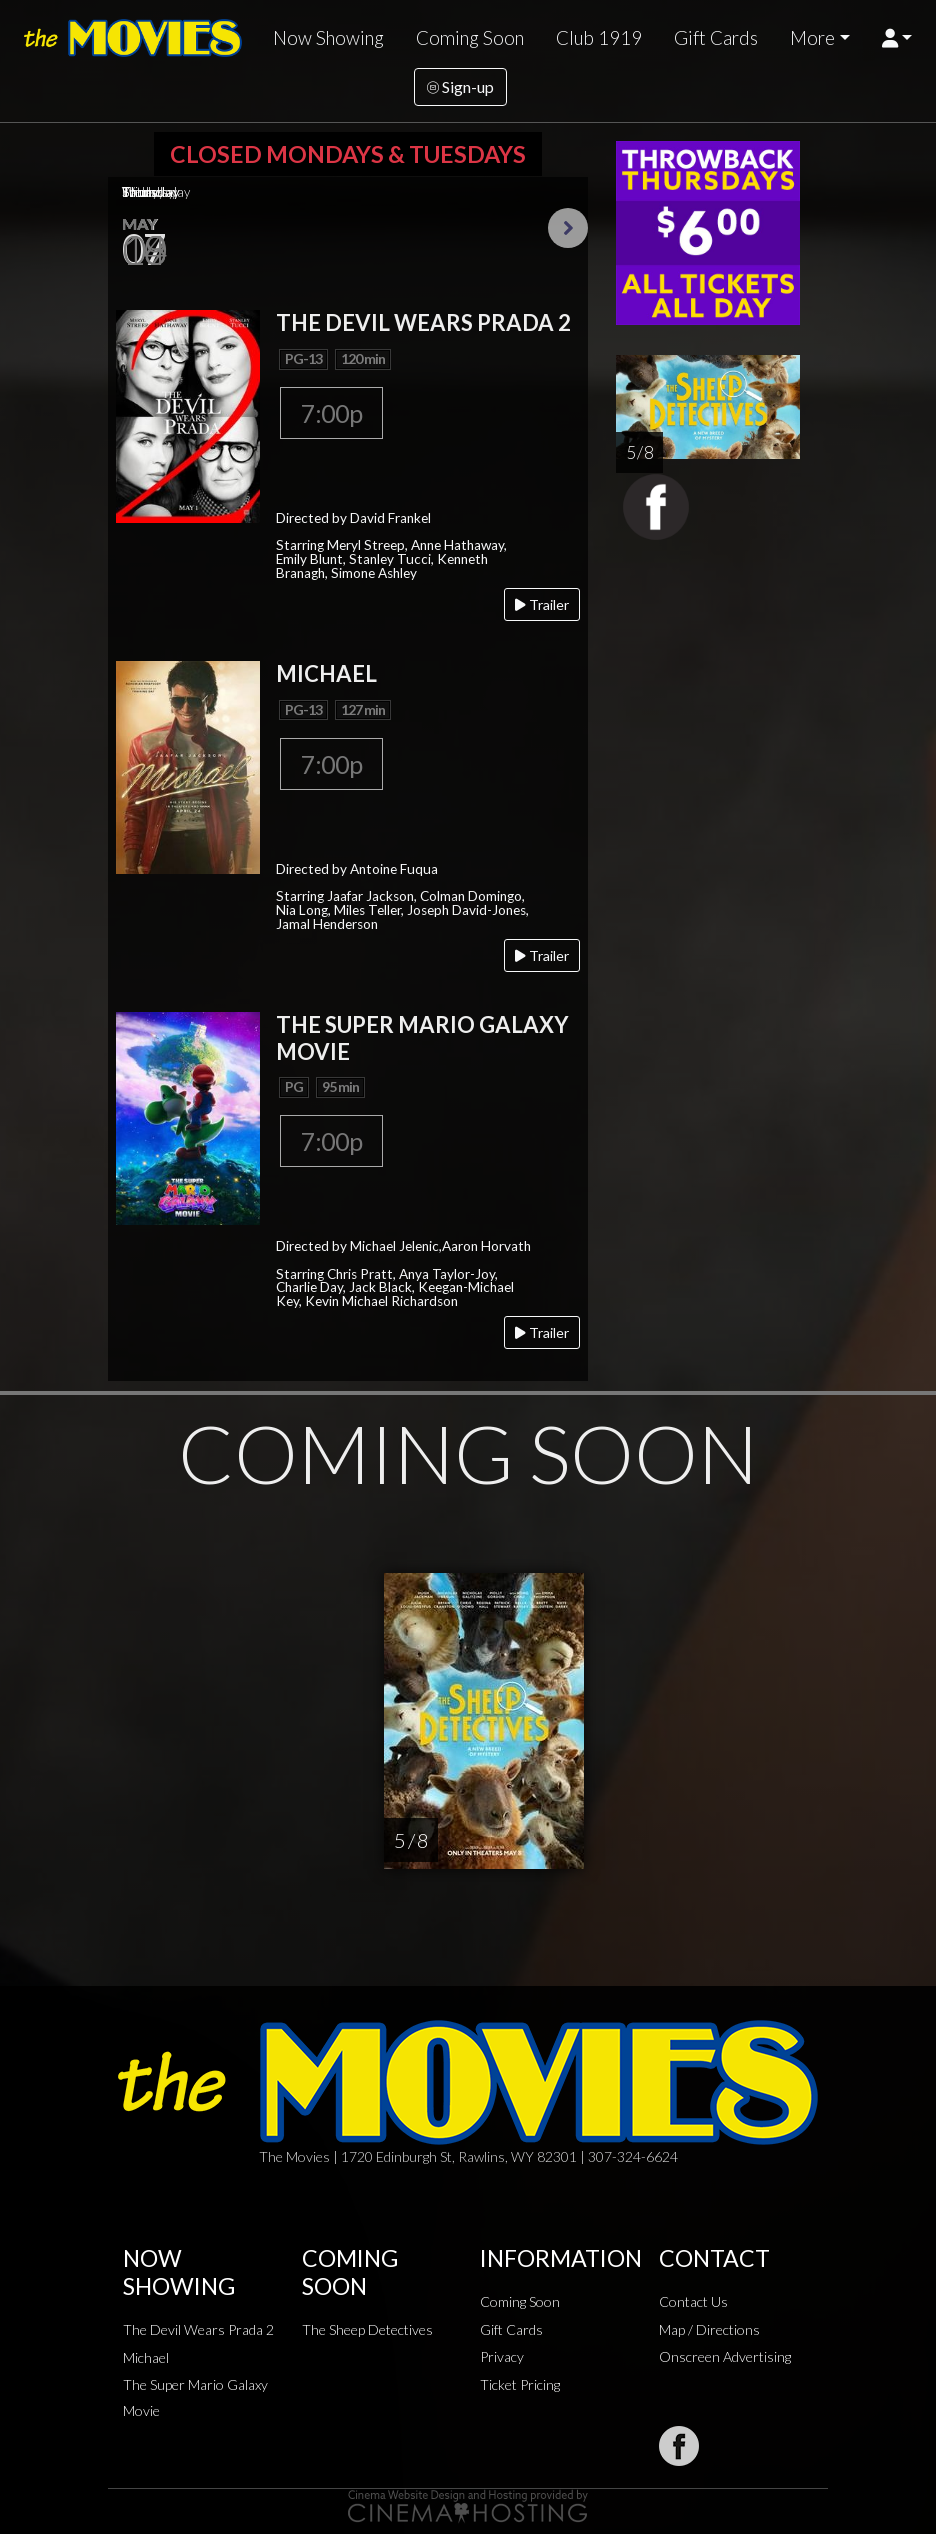  Describe the element at coordinates (520, 2384) in the screenshot. I see `Ticket Pricing` at that location.